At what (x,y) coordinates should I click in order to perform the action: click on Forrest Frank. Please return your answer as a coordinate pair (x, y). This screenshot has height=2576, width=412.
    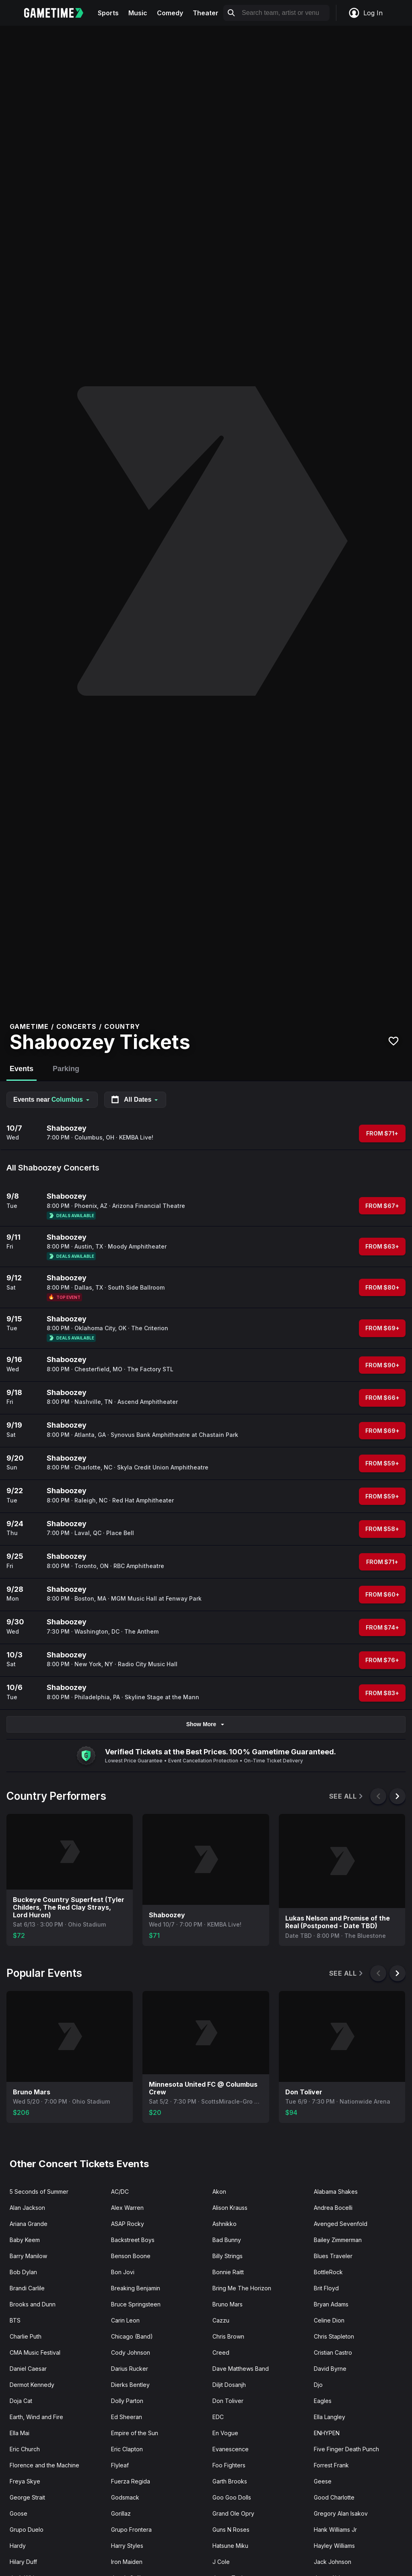
    Looking at the image, I should click on (331, 2465).